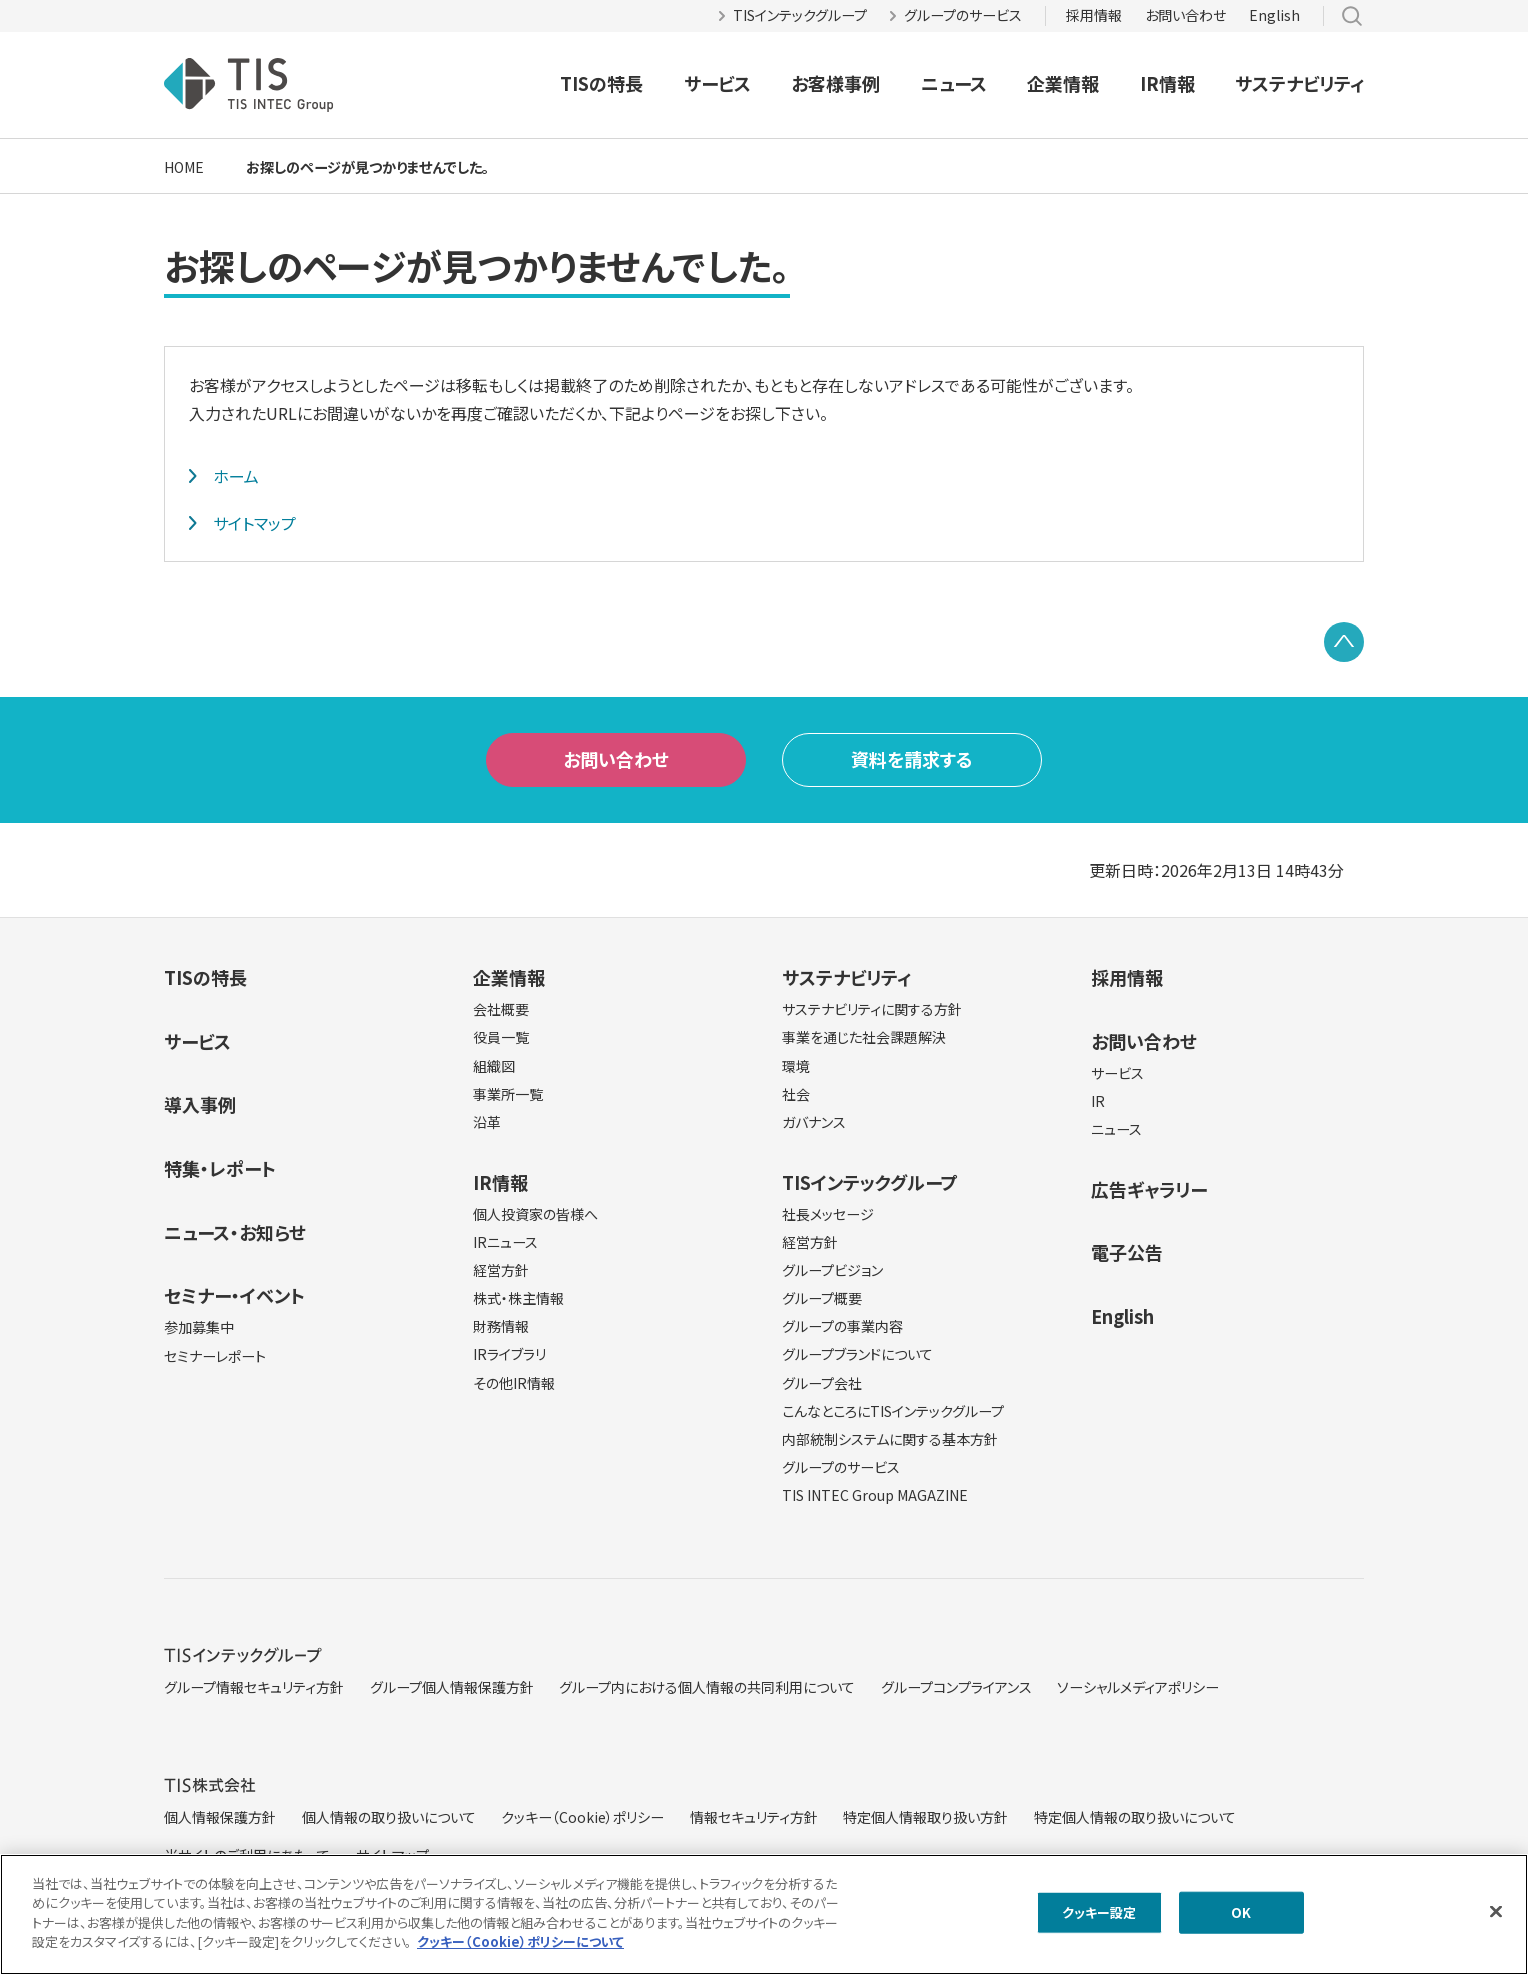  What do you see at coordinates (1167, 83) in the screenshot?
I see `IR情報` at bounding box center [1167, 83].